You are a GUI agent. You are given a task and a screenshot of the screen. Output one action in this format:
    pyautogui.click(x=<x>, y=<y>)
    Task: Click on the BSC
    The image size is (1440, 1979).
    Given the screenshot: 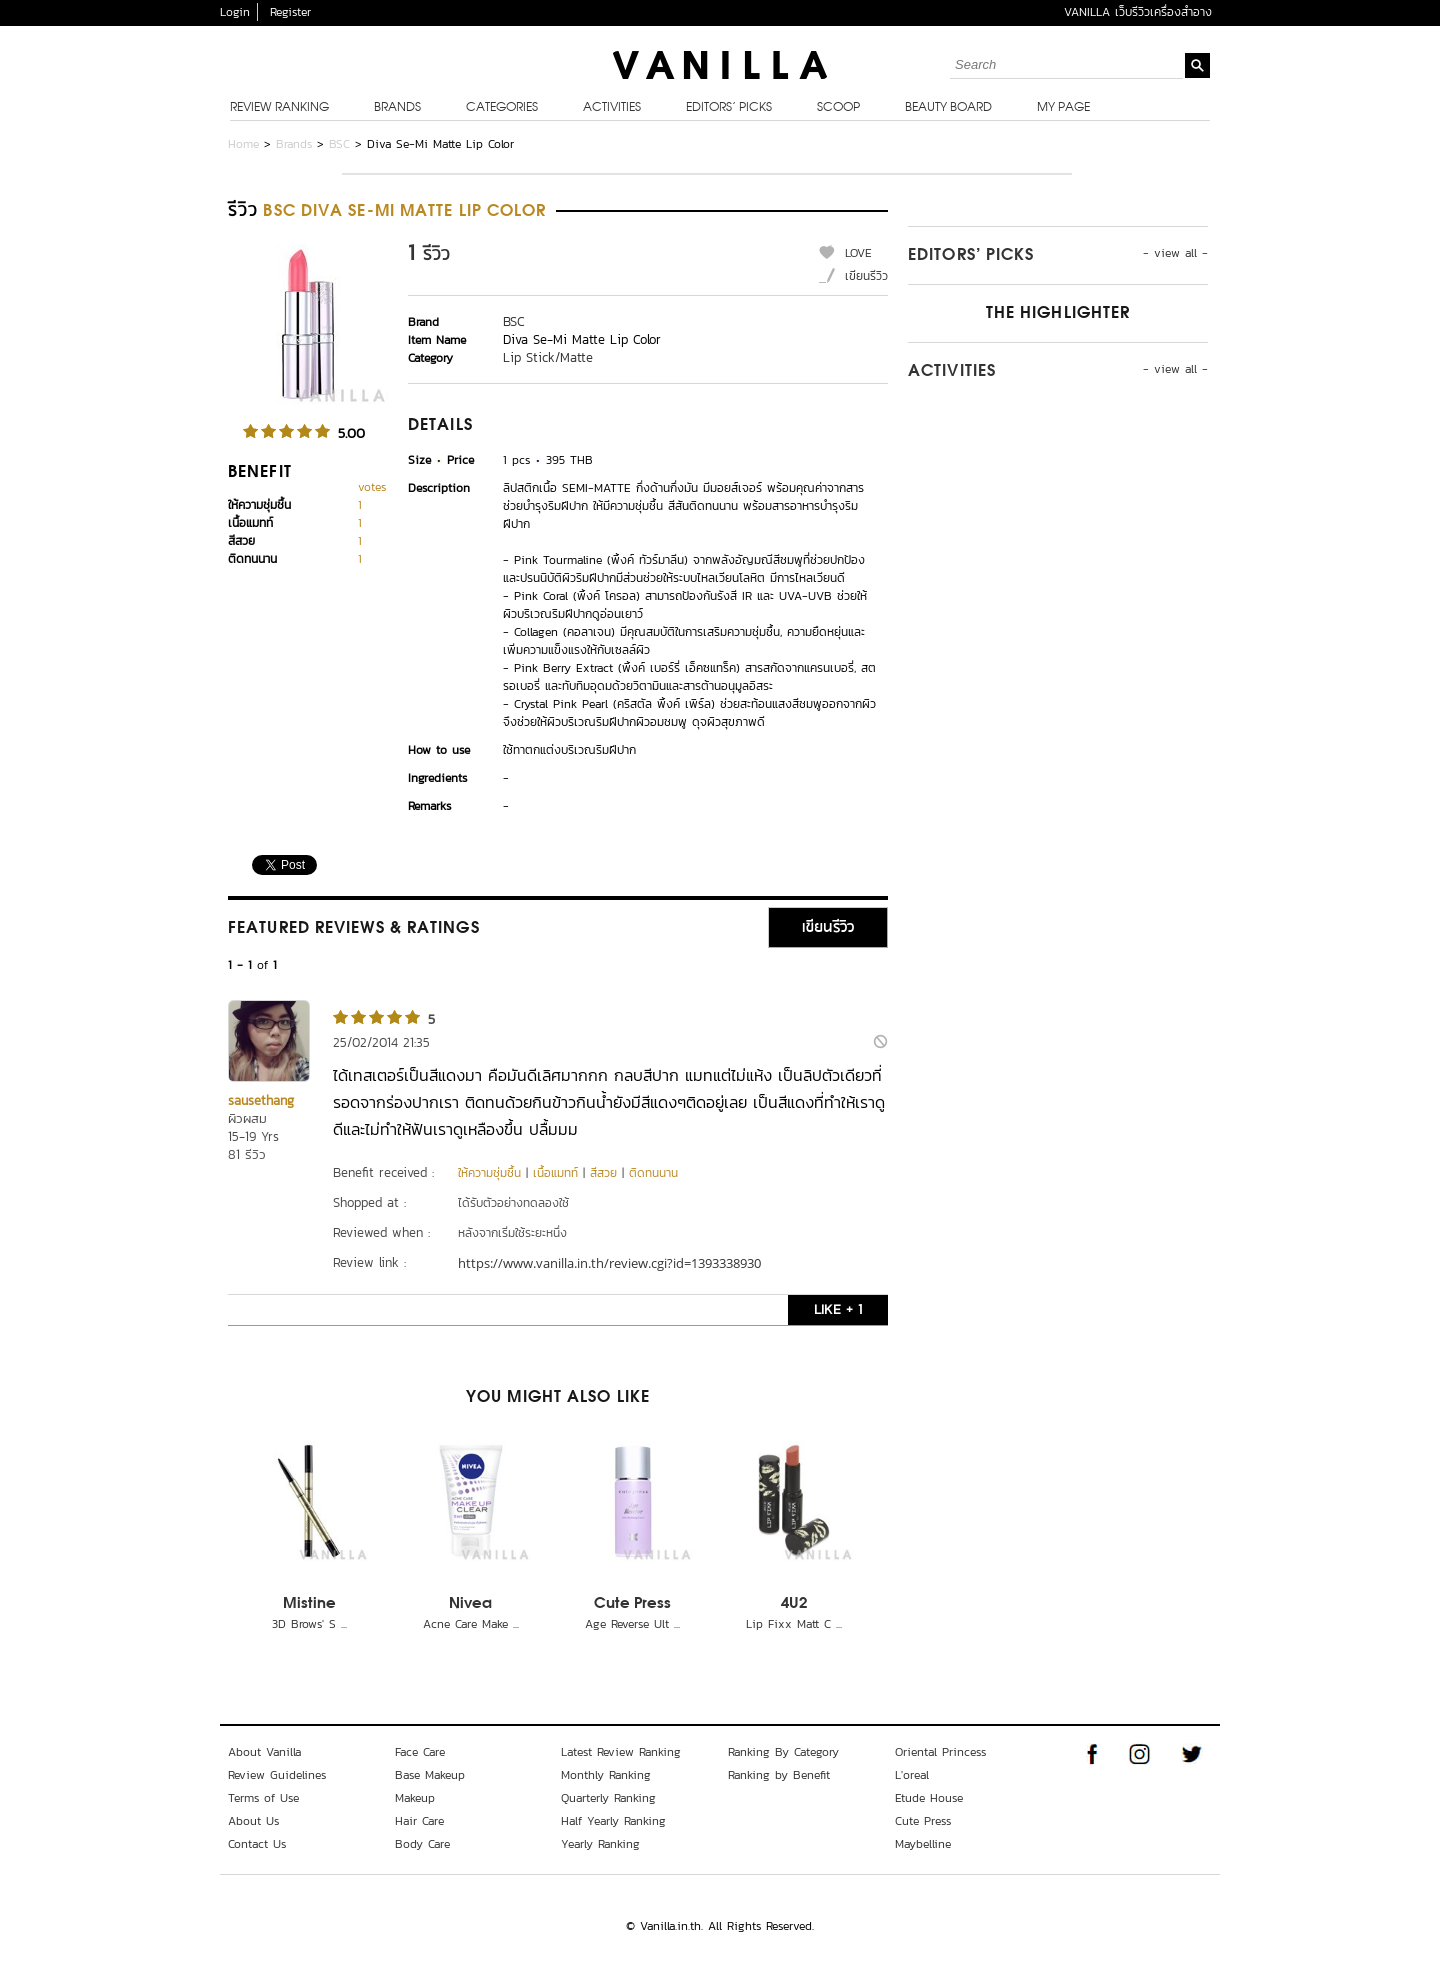 What is the action you would take?
    pyautogui.click(x=339, y=144)
    